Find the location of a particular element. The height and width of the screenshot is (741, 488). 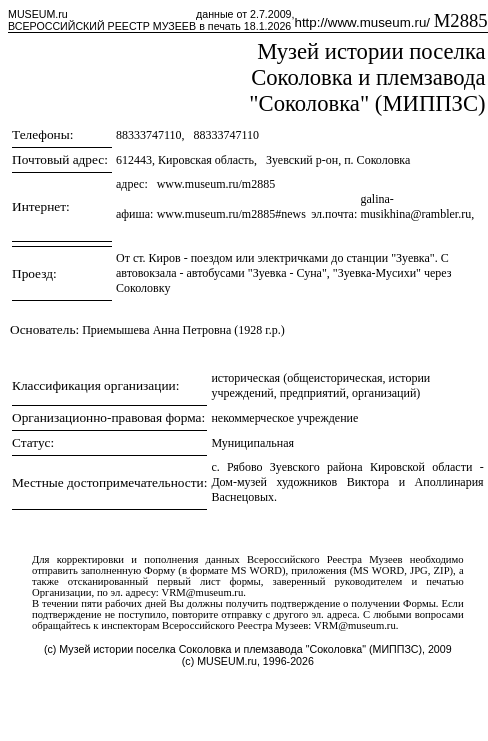

ВСЕРОССИЙСКИЙ РЕЕСТР МУЗЕЕВ is located at coordinates (102, 26).